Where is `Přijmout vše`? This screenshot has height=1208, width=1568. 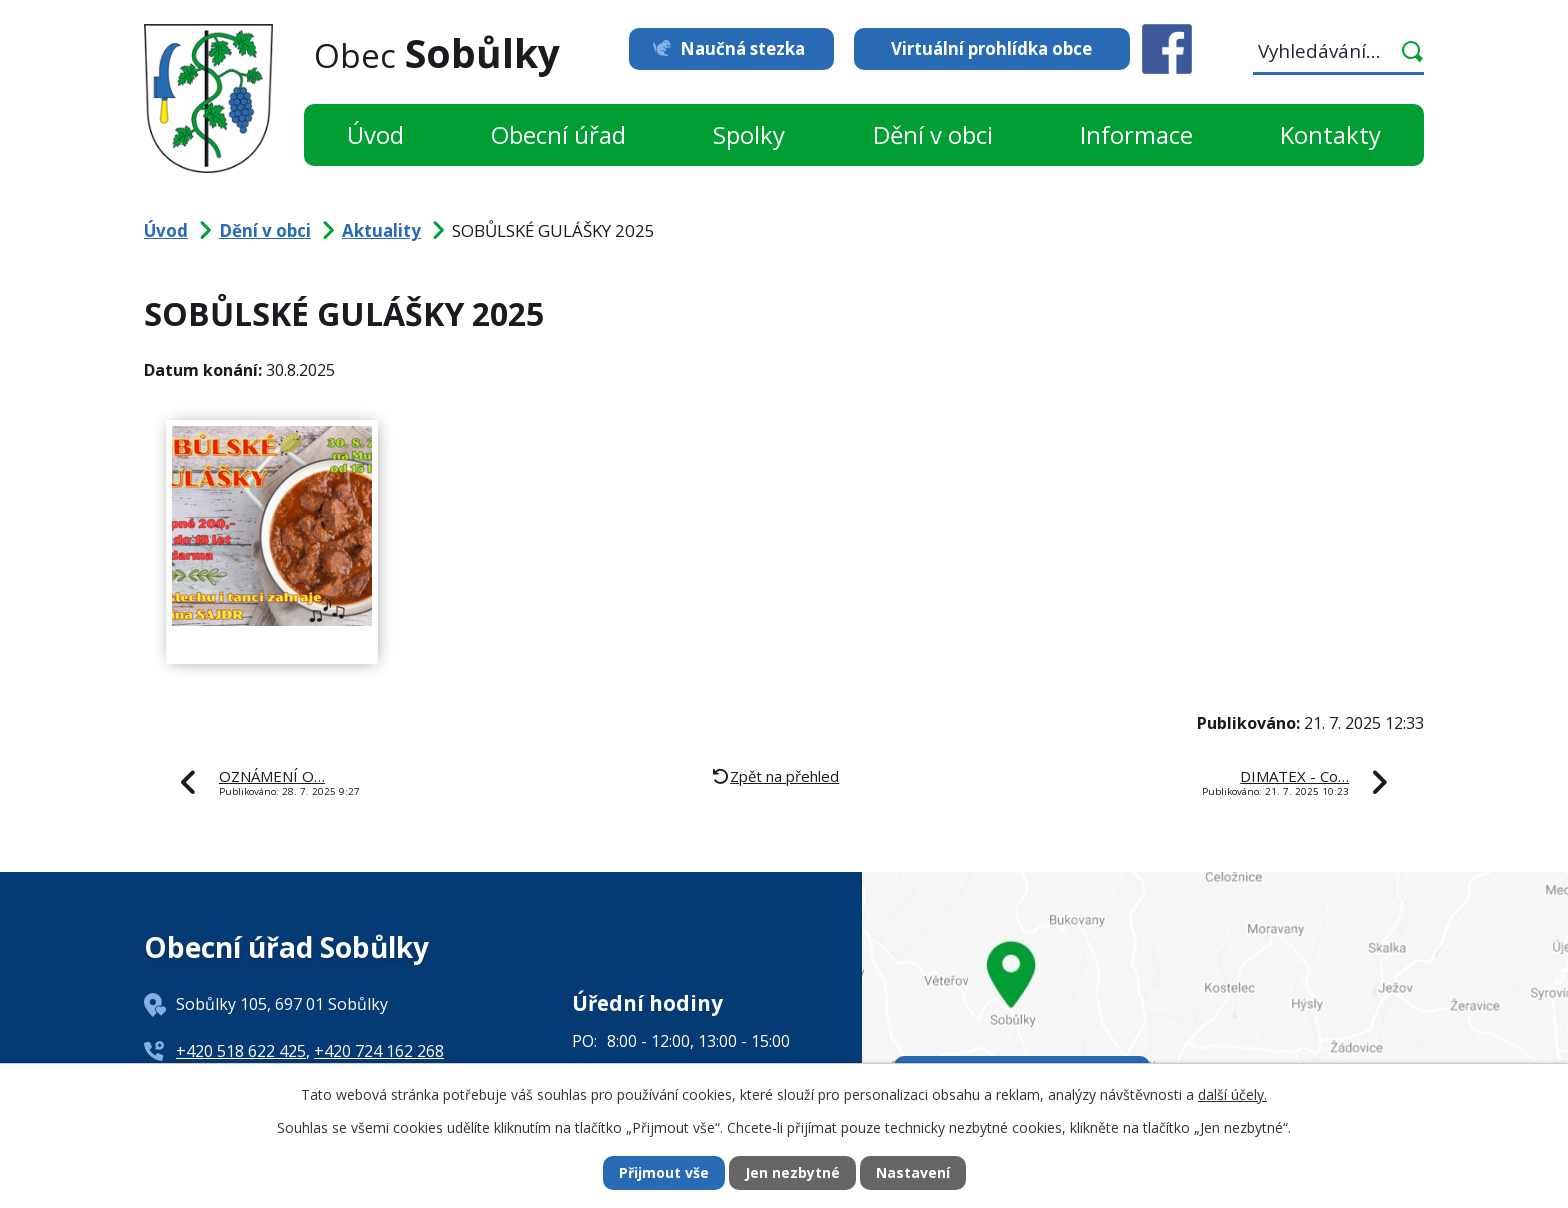 Přijmout vše is located at coordinates (664, 1173).